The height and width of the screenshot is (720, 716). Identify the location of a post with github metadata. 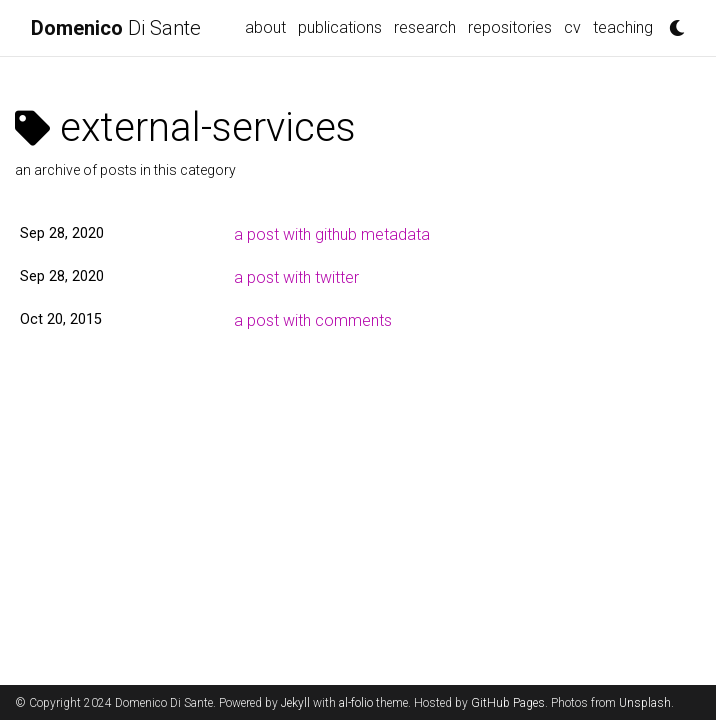
(332, 234).